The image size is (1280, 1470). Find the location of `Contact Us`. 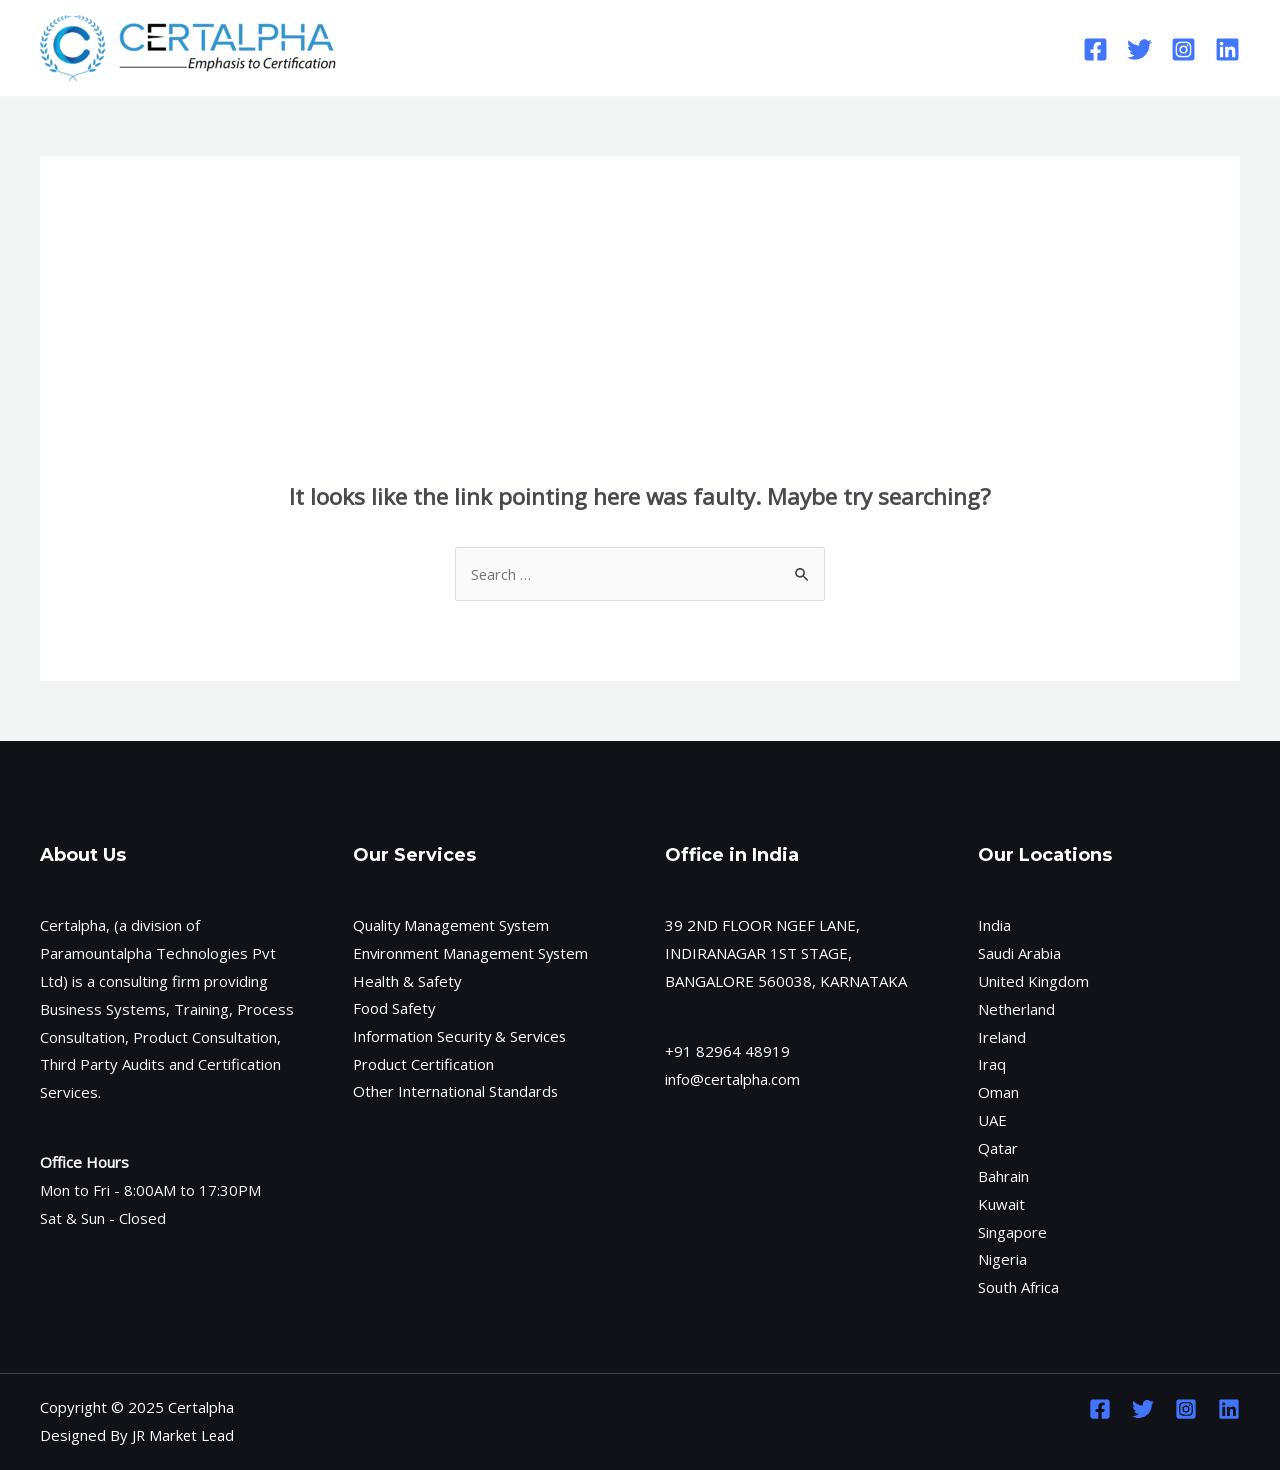

Contact Us is located at coordinates (775, 48).